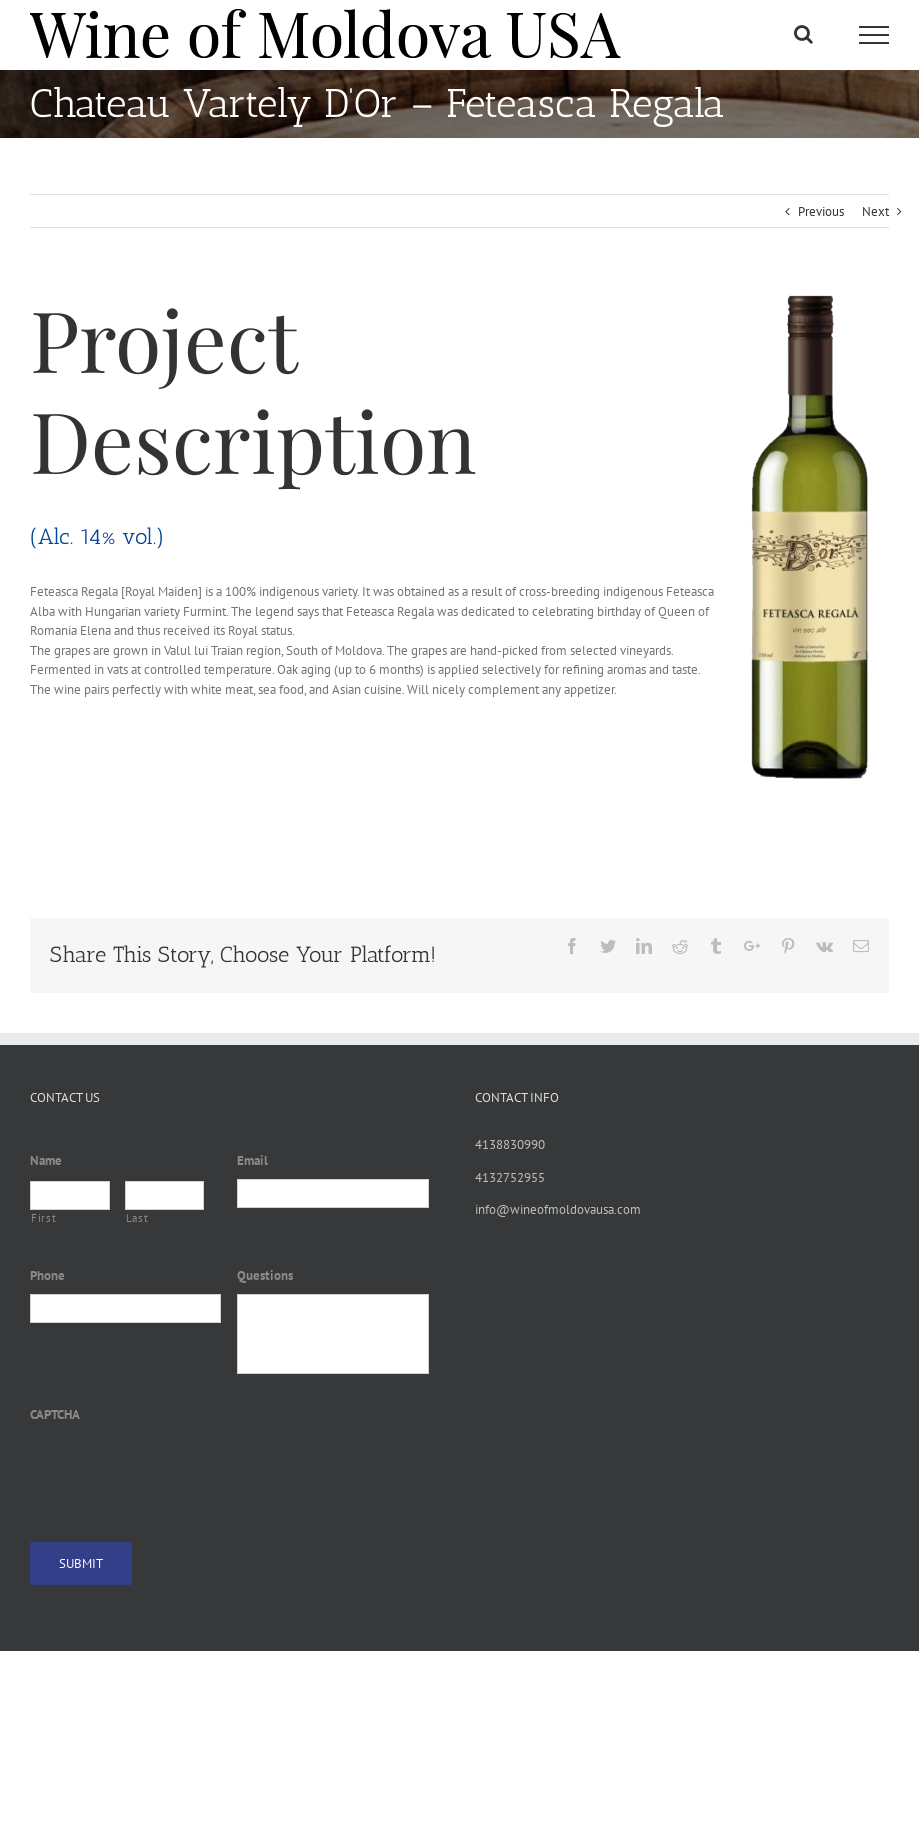  I want to click on [First name], so click(70, 1195).